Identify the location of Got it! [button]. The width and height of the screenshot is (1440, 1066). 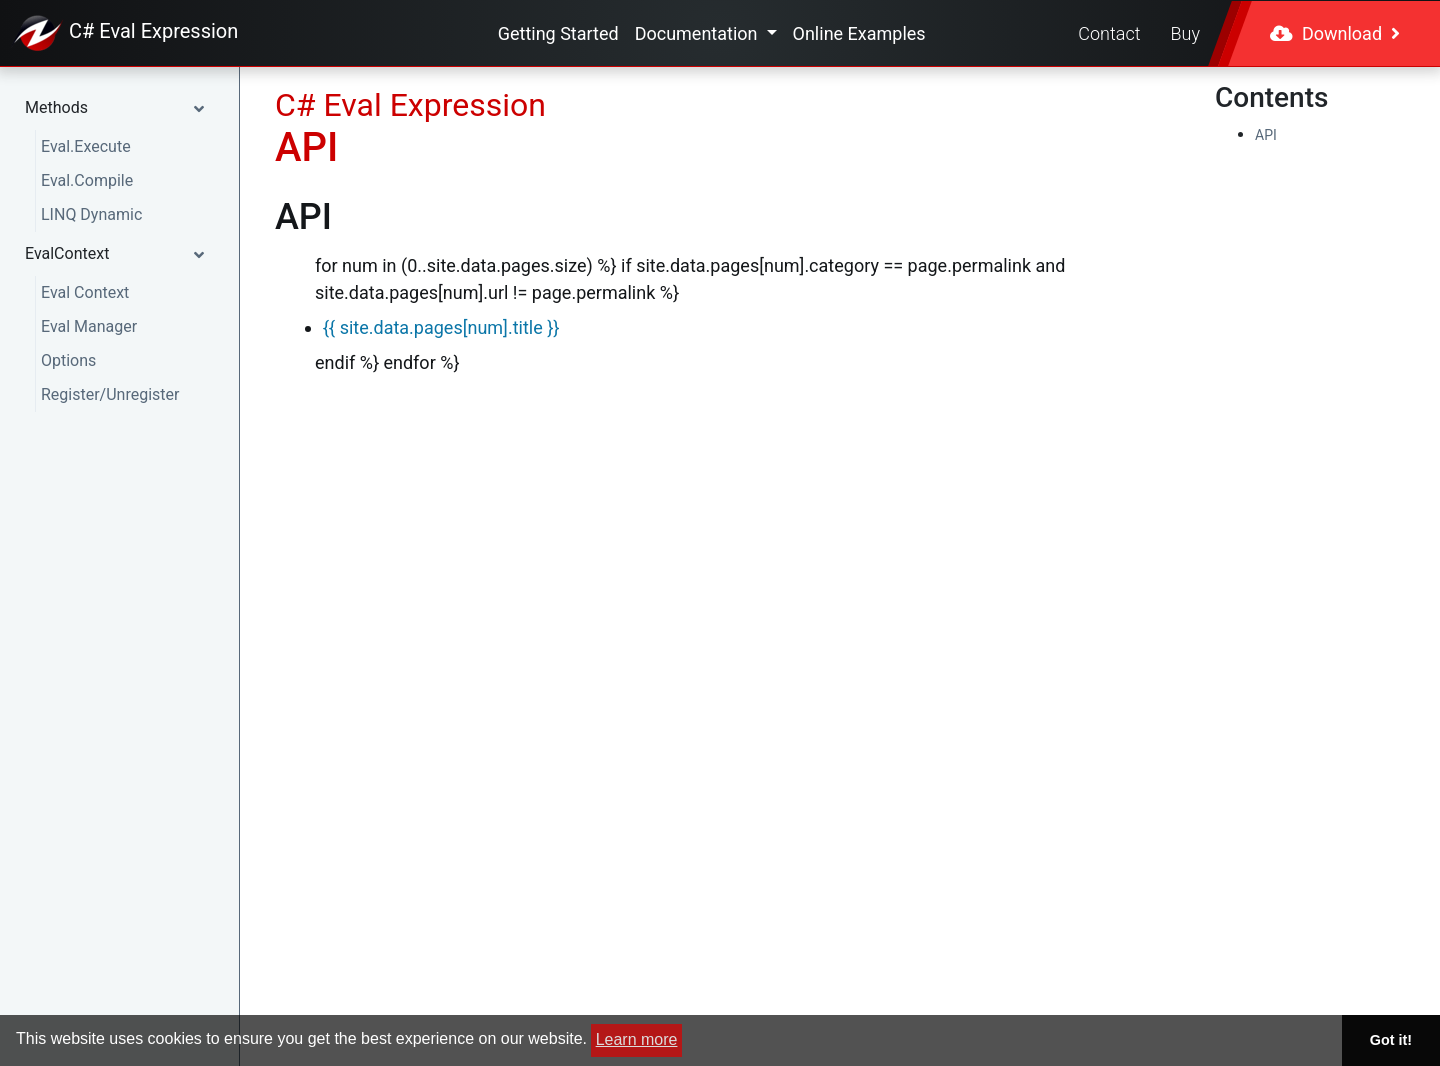
(1391, 1040).